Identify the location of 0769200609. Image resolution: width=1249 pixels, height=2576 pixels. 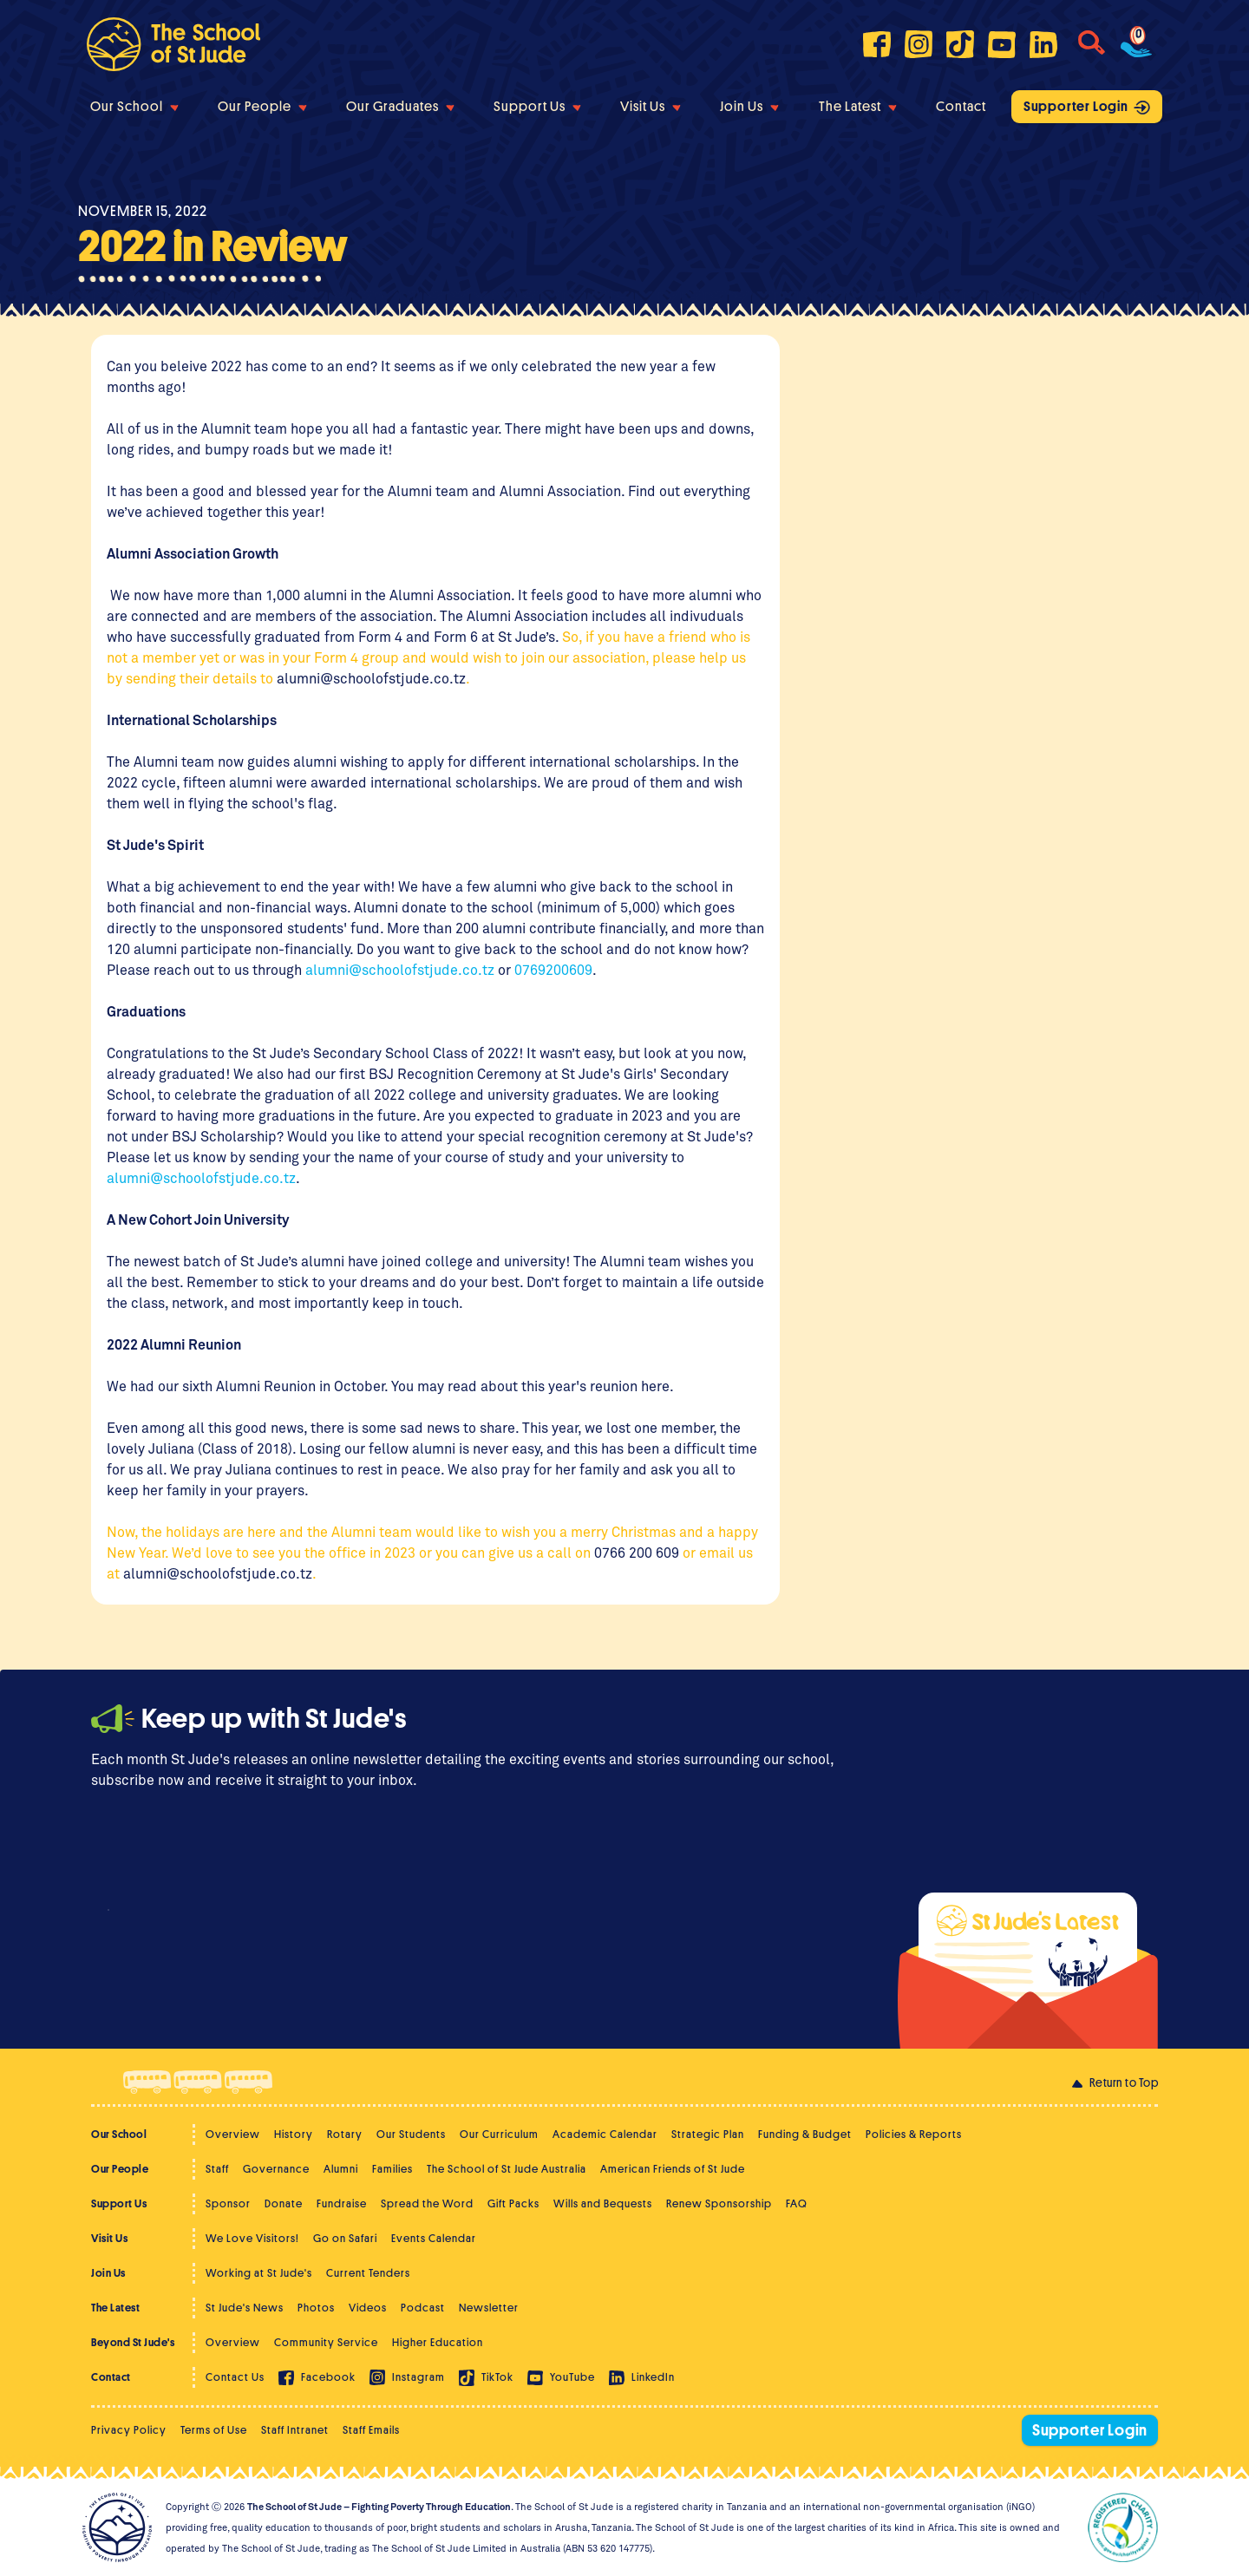
(553, 969).